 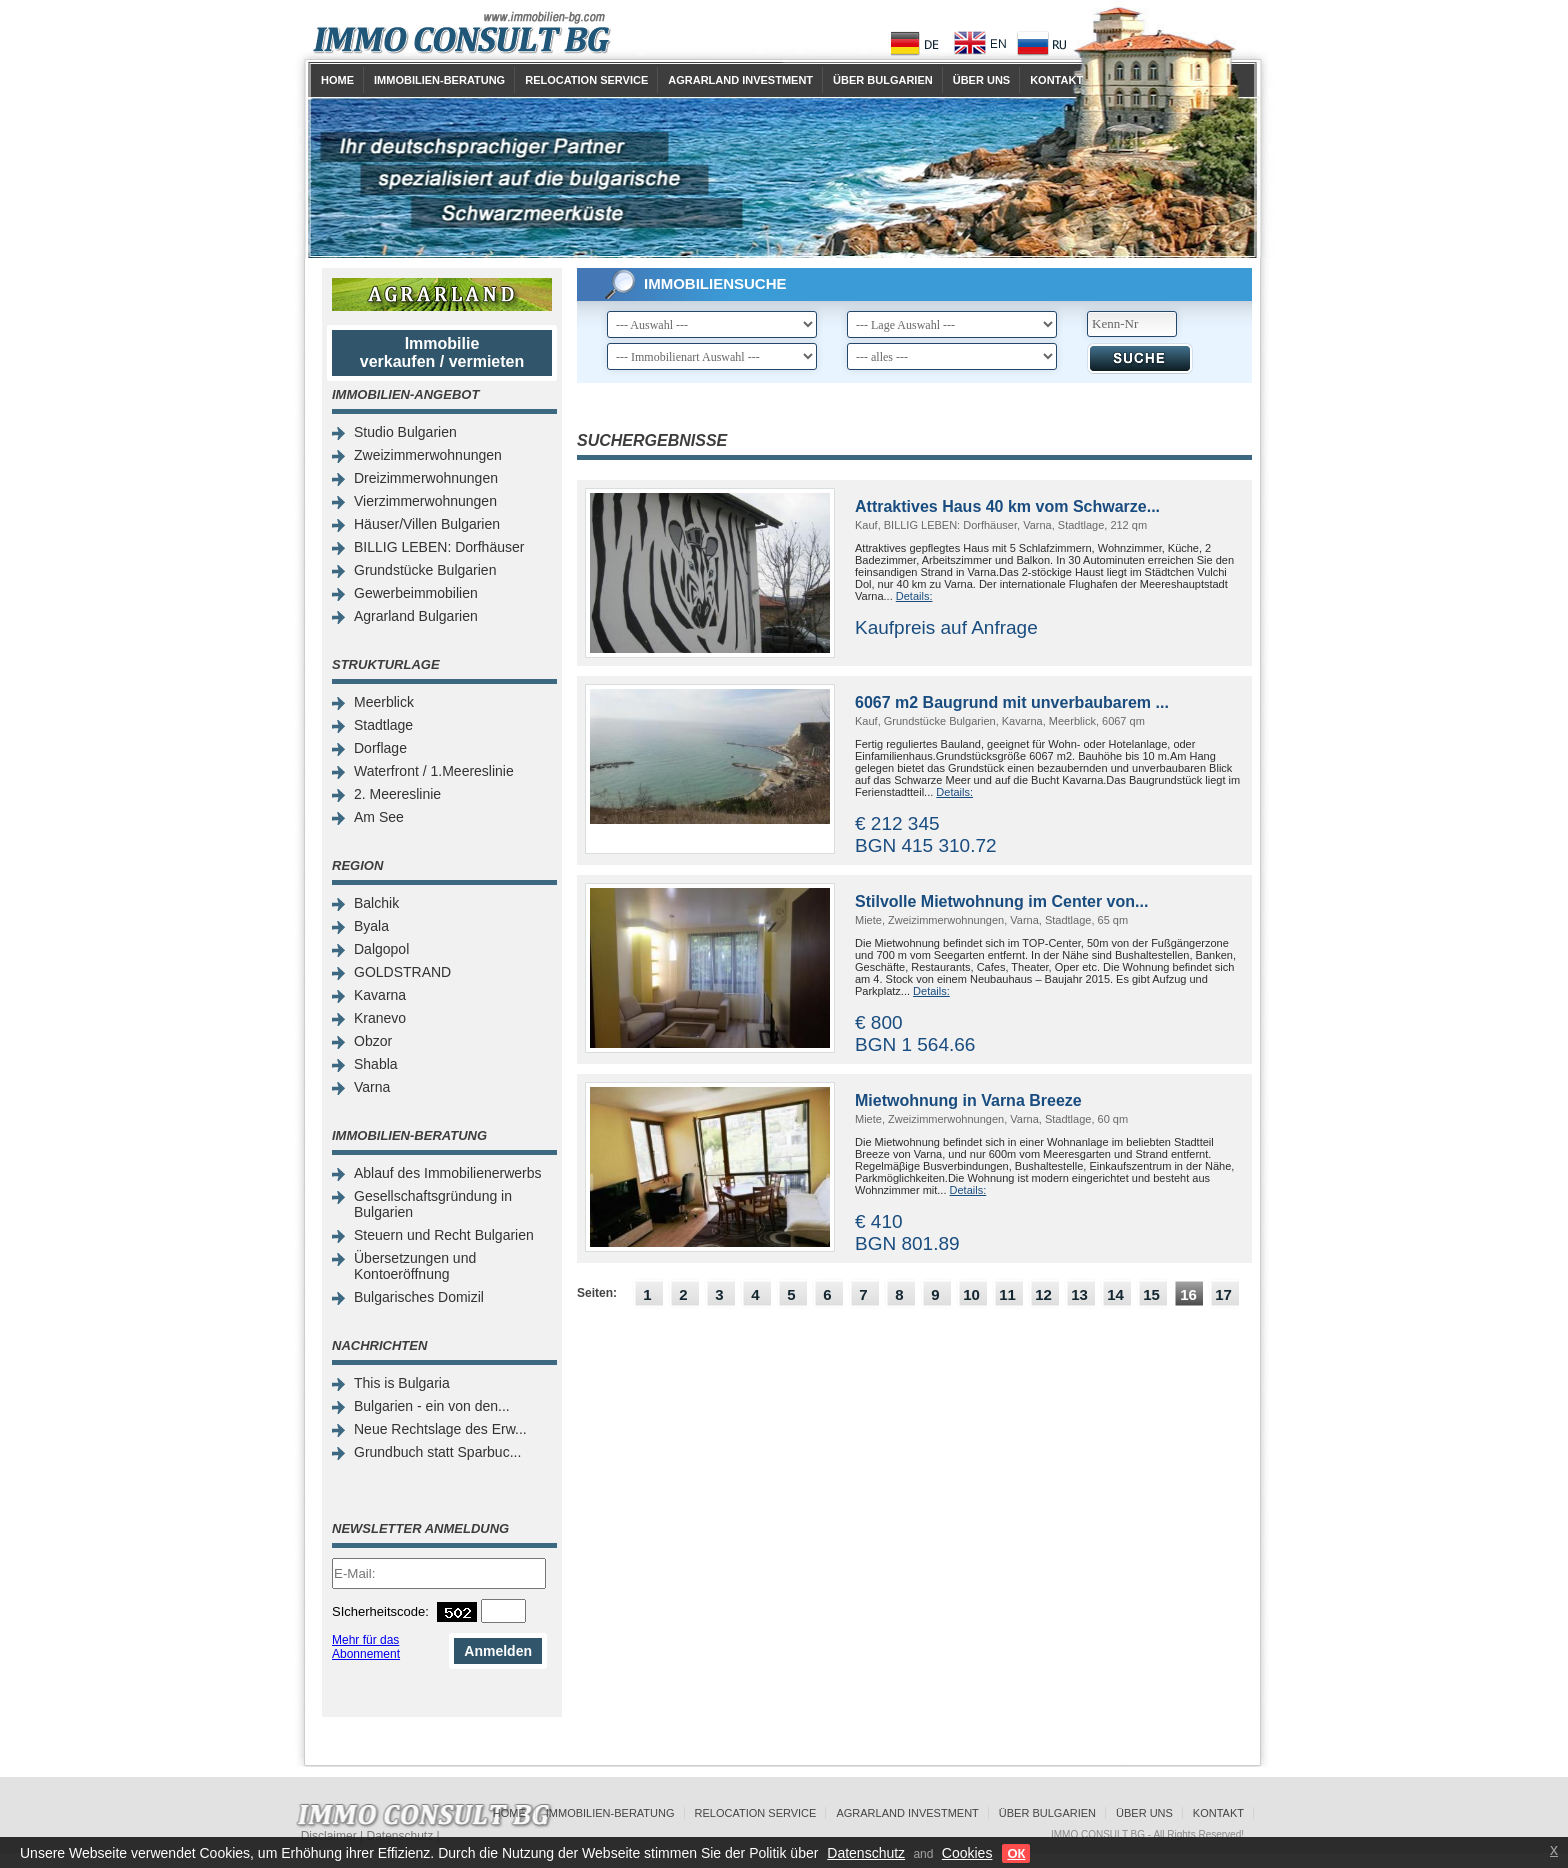 What do you see at coordinates (380, 748) in the screenshot?
I see `Dorflage` at bounding box center [380, 748].